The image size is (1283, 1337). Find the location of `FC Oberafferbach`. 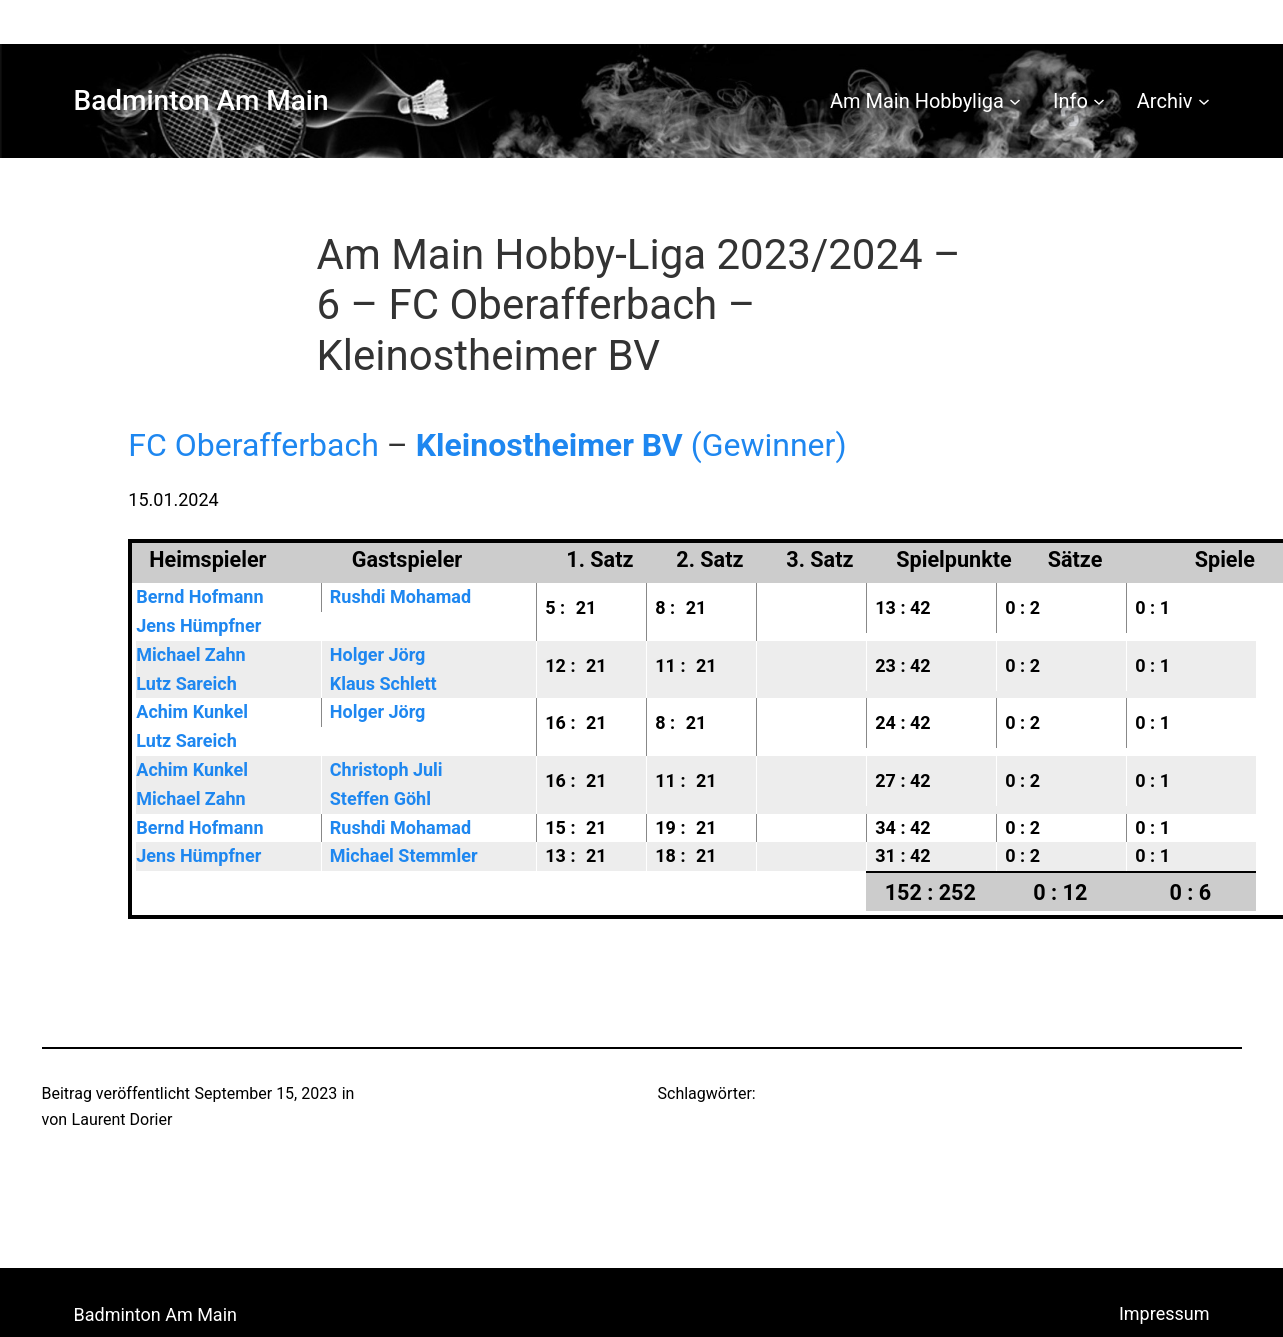

FC Oberafferbach is located at coordinates (253, 445).